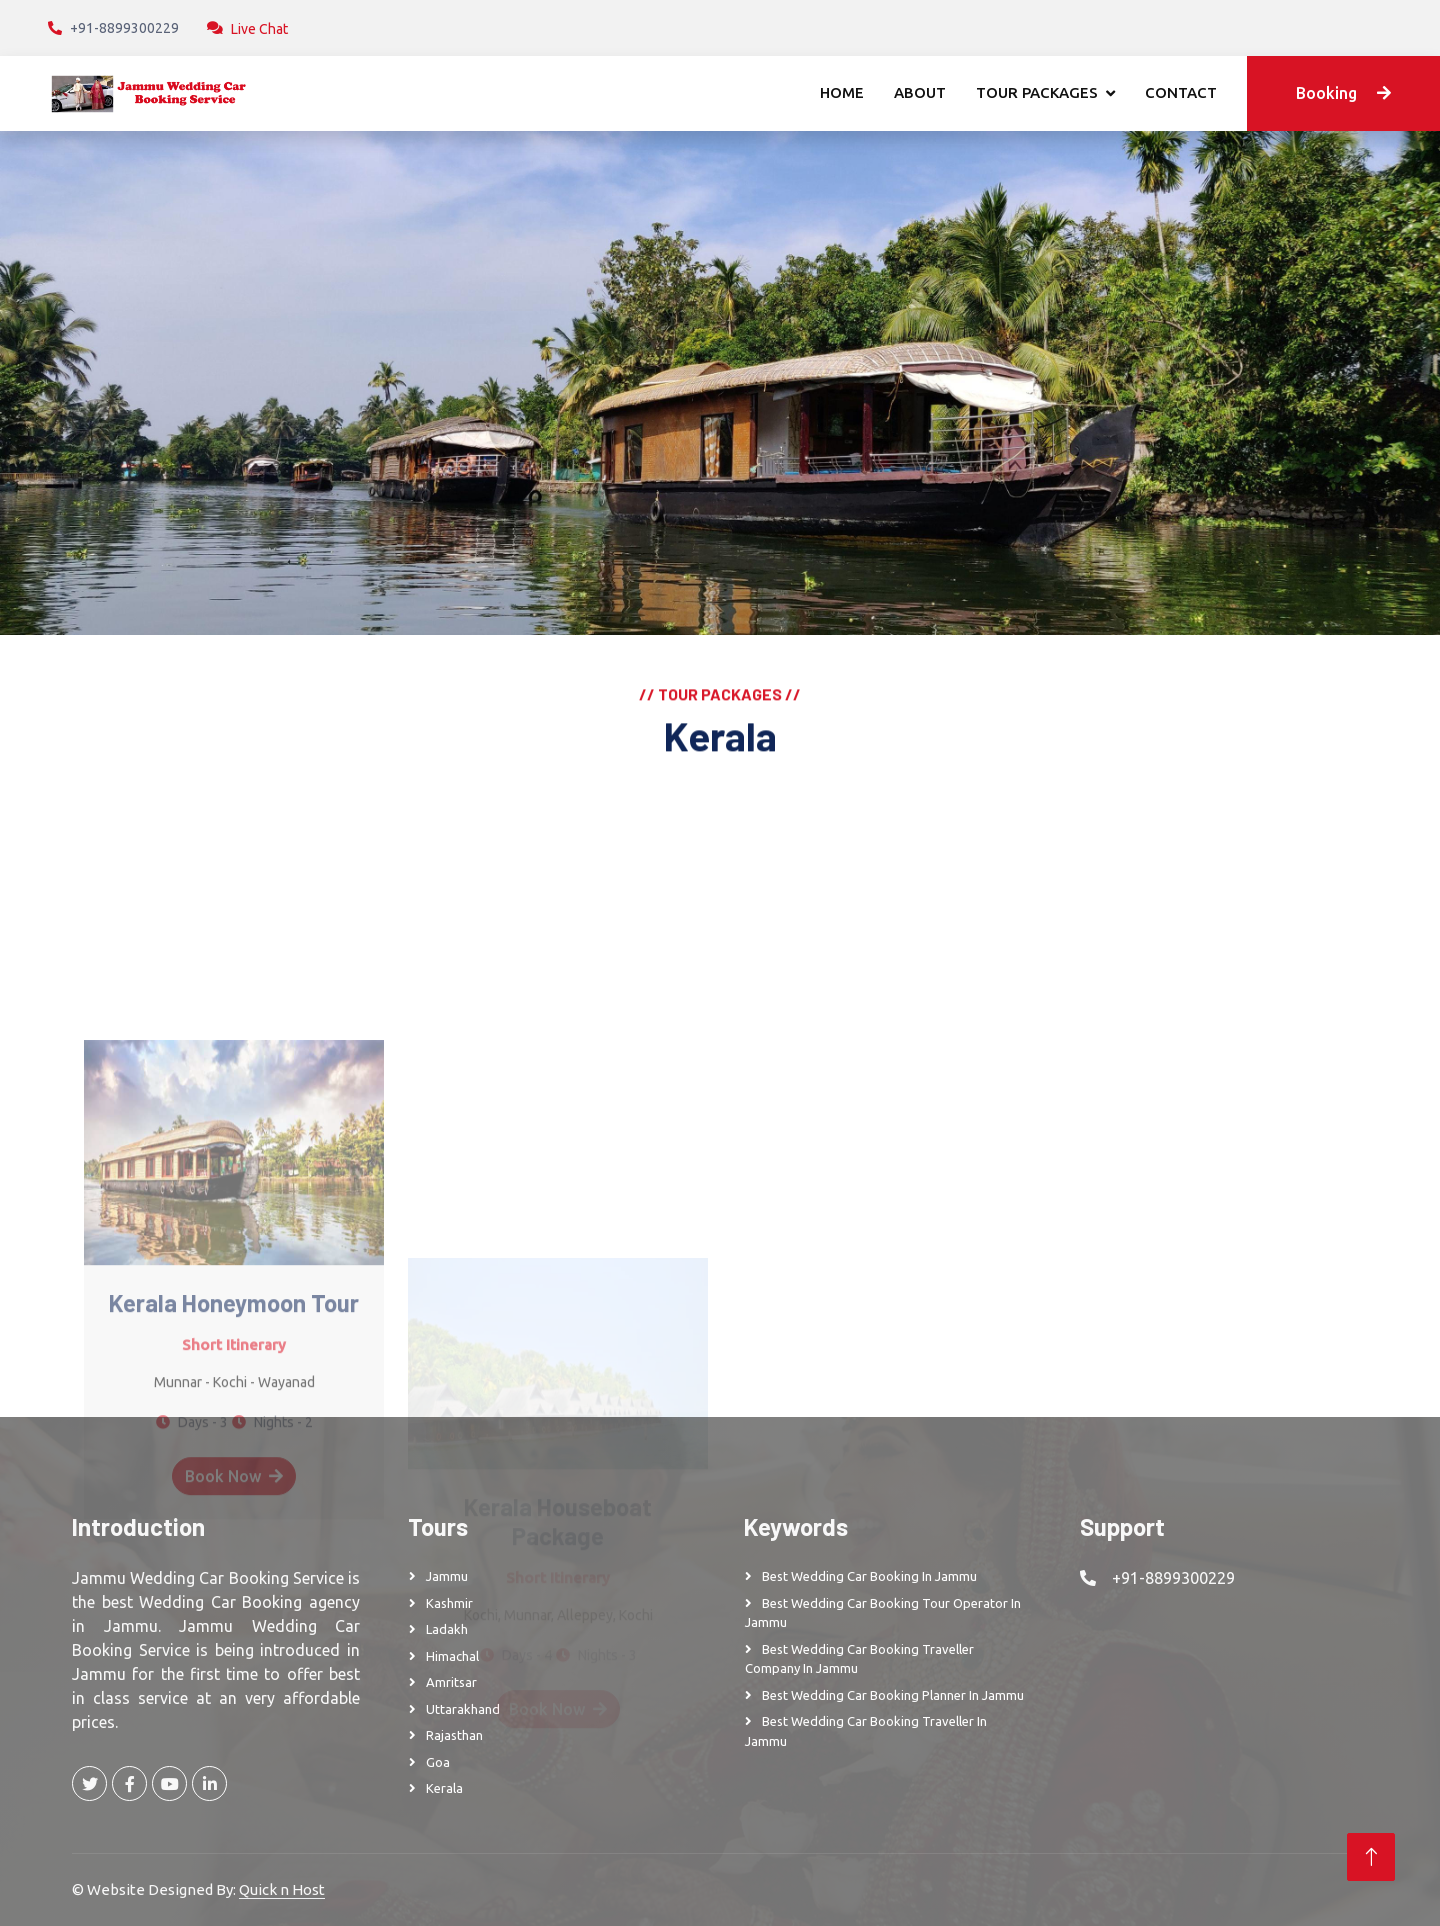 The image size is (1440, 1926). What do you see at coordinates (454, 1735) in the screenshot?
I see `Rajasthan` at bounding box center [454, 1735].